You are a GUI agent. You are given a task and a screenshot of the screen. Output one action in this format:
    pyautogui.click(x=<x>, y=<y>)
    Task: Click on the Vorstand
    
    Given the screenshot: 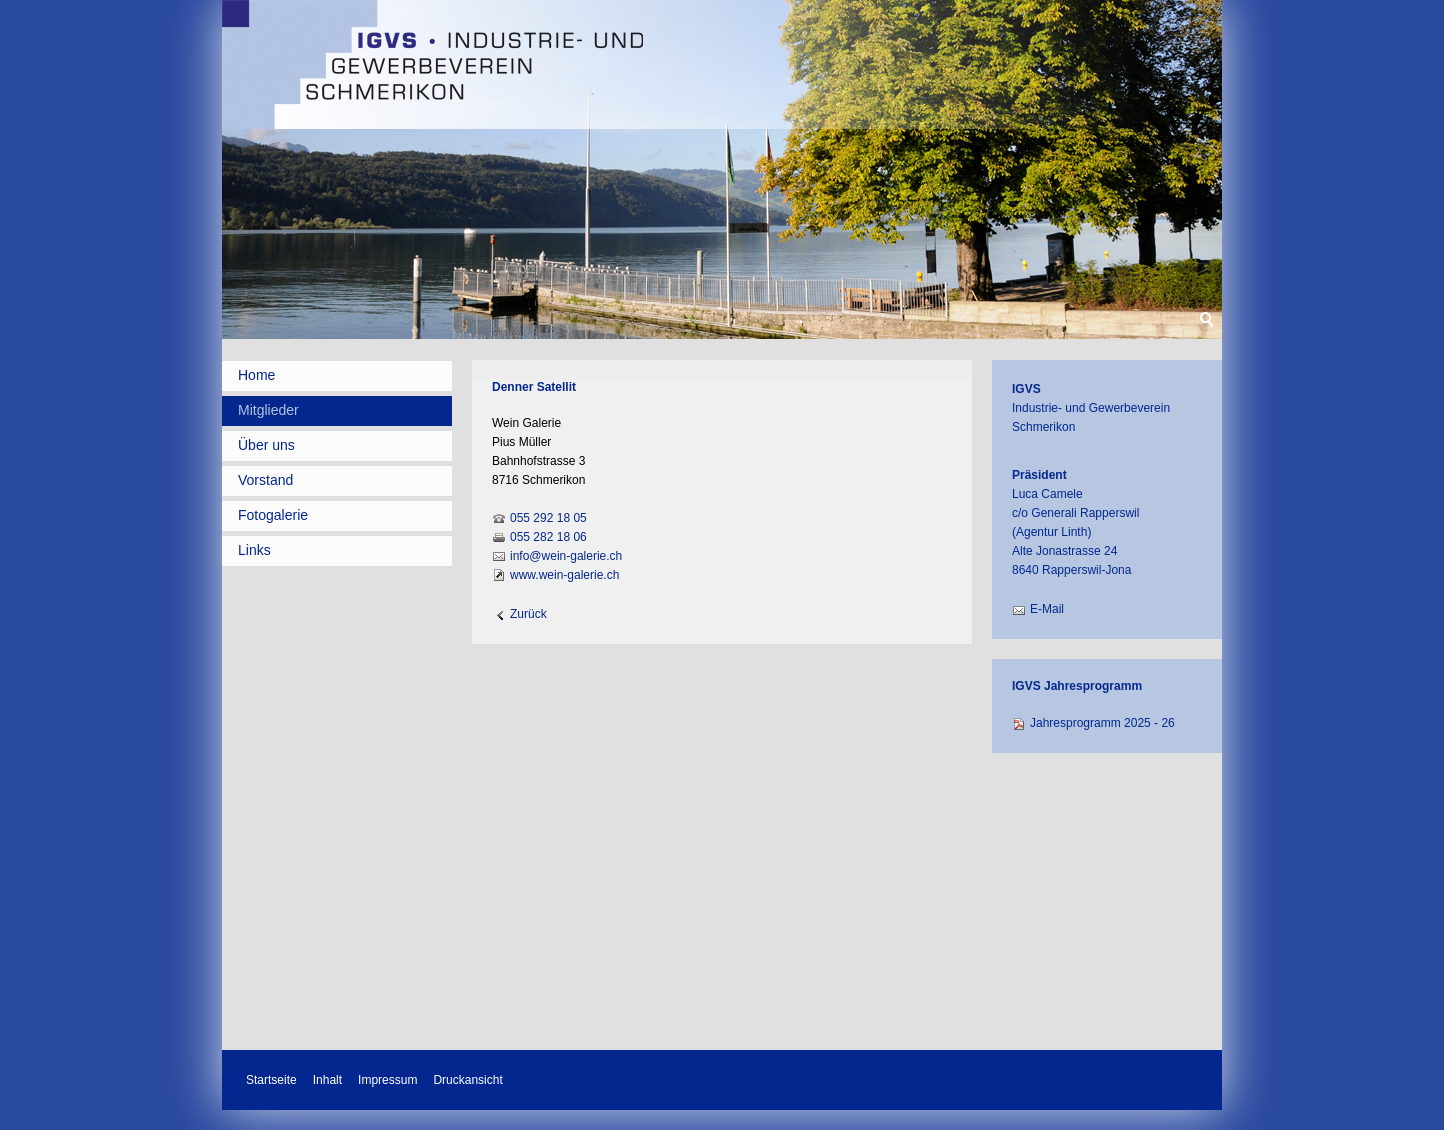 What is the action you would take?
    pyautogui.click(x=265, y=480)
    